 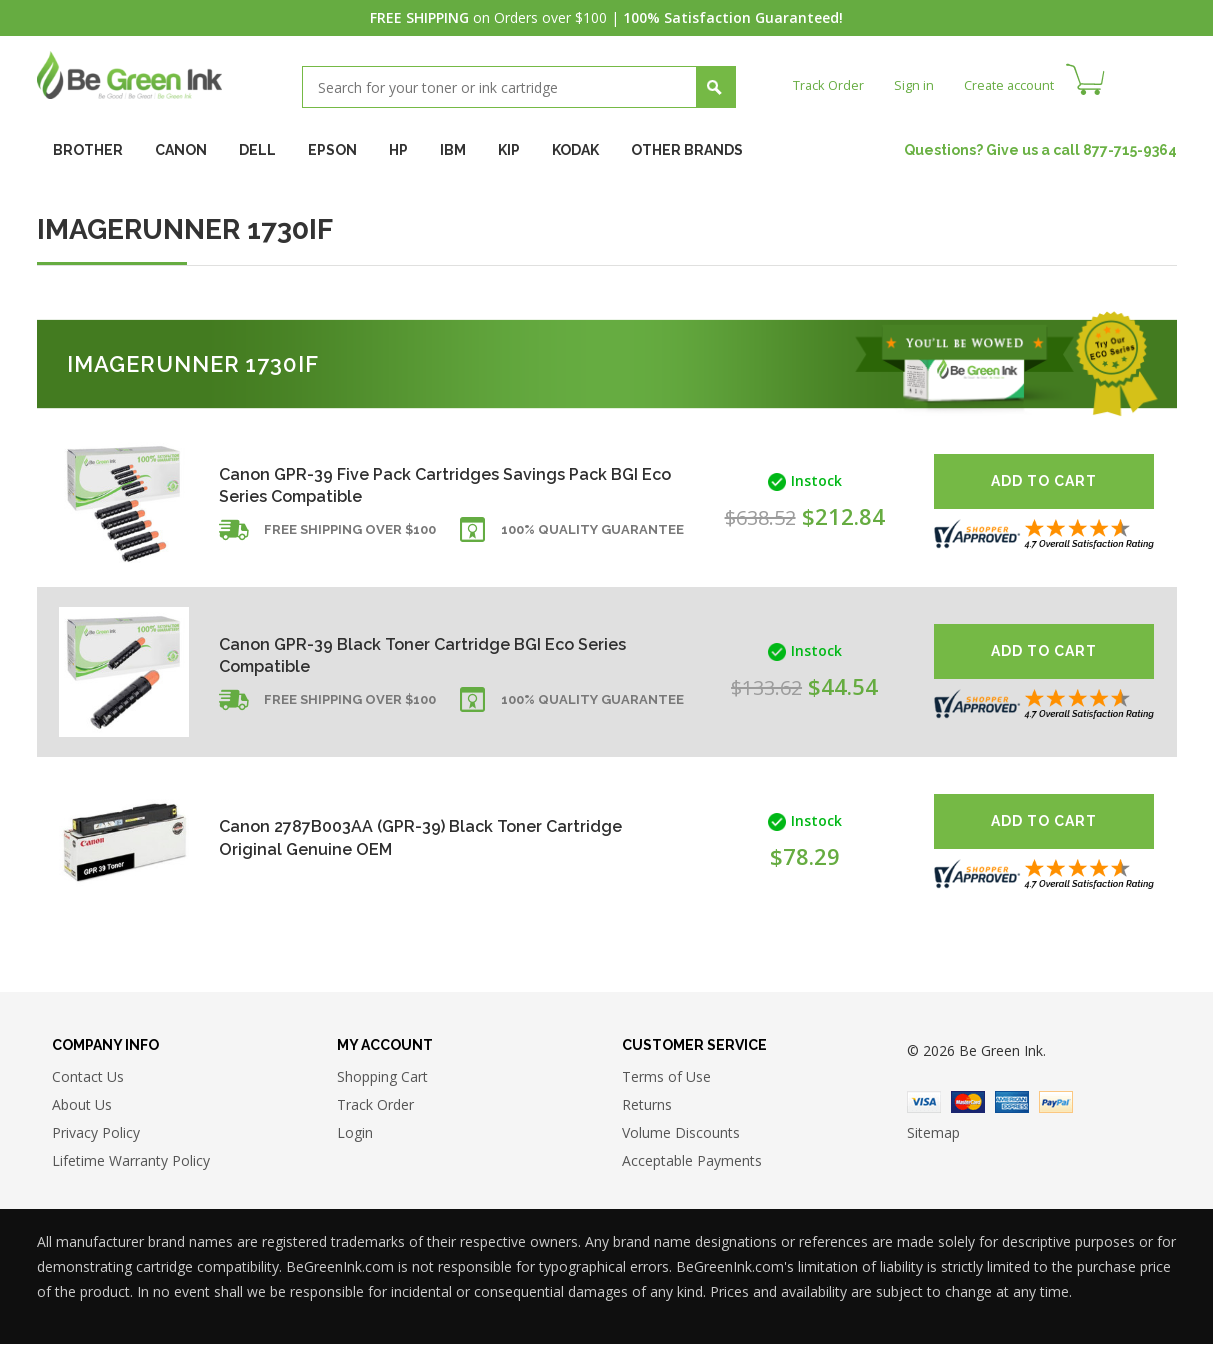 What do you see at coordinates (924, 1106) in the screenshot?
I see `Visa` at bounding box center [924, 1106].